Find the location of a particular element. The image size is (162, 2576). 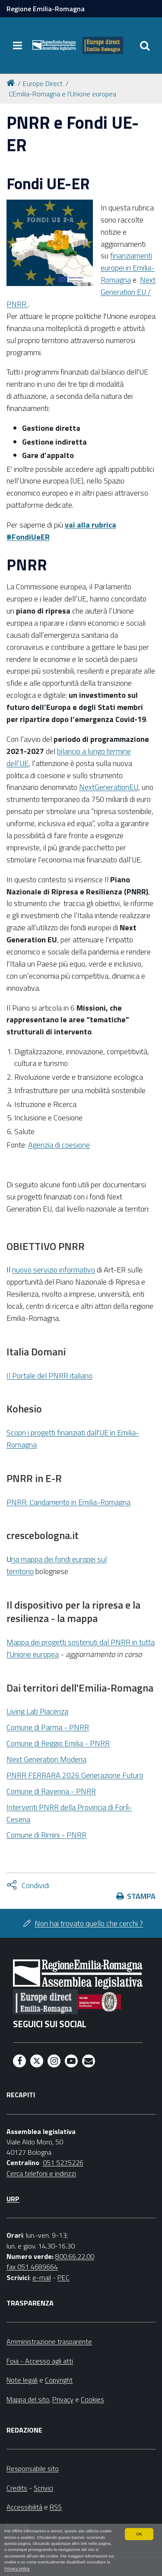

fax 051 4689664 is located at coordinates (32, 2266).